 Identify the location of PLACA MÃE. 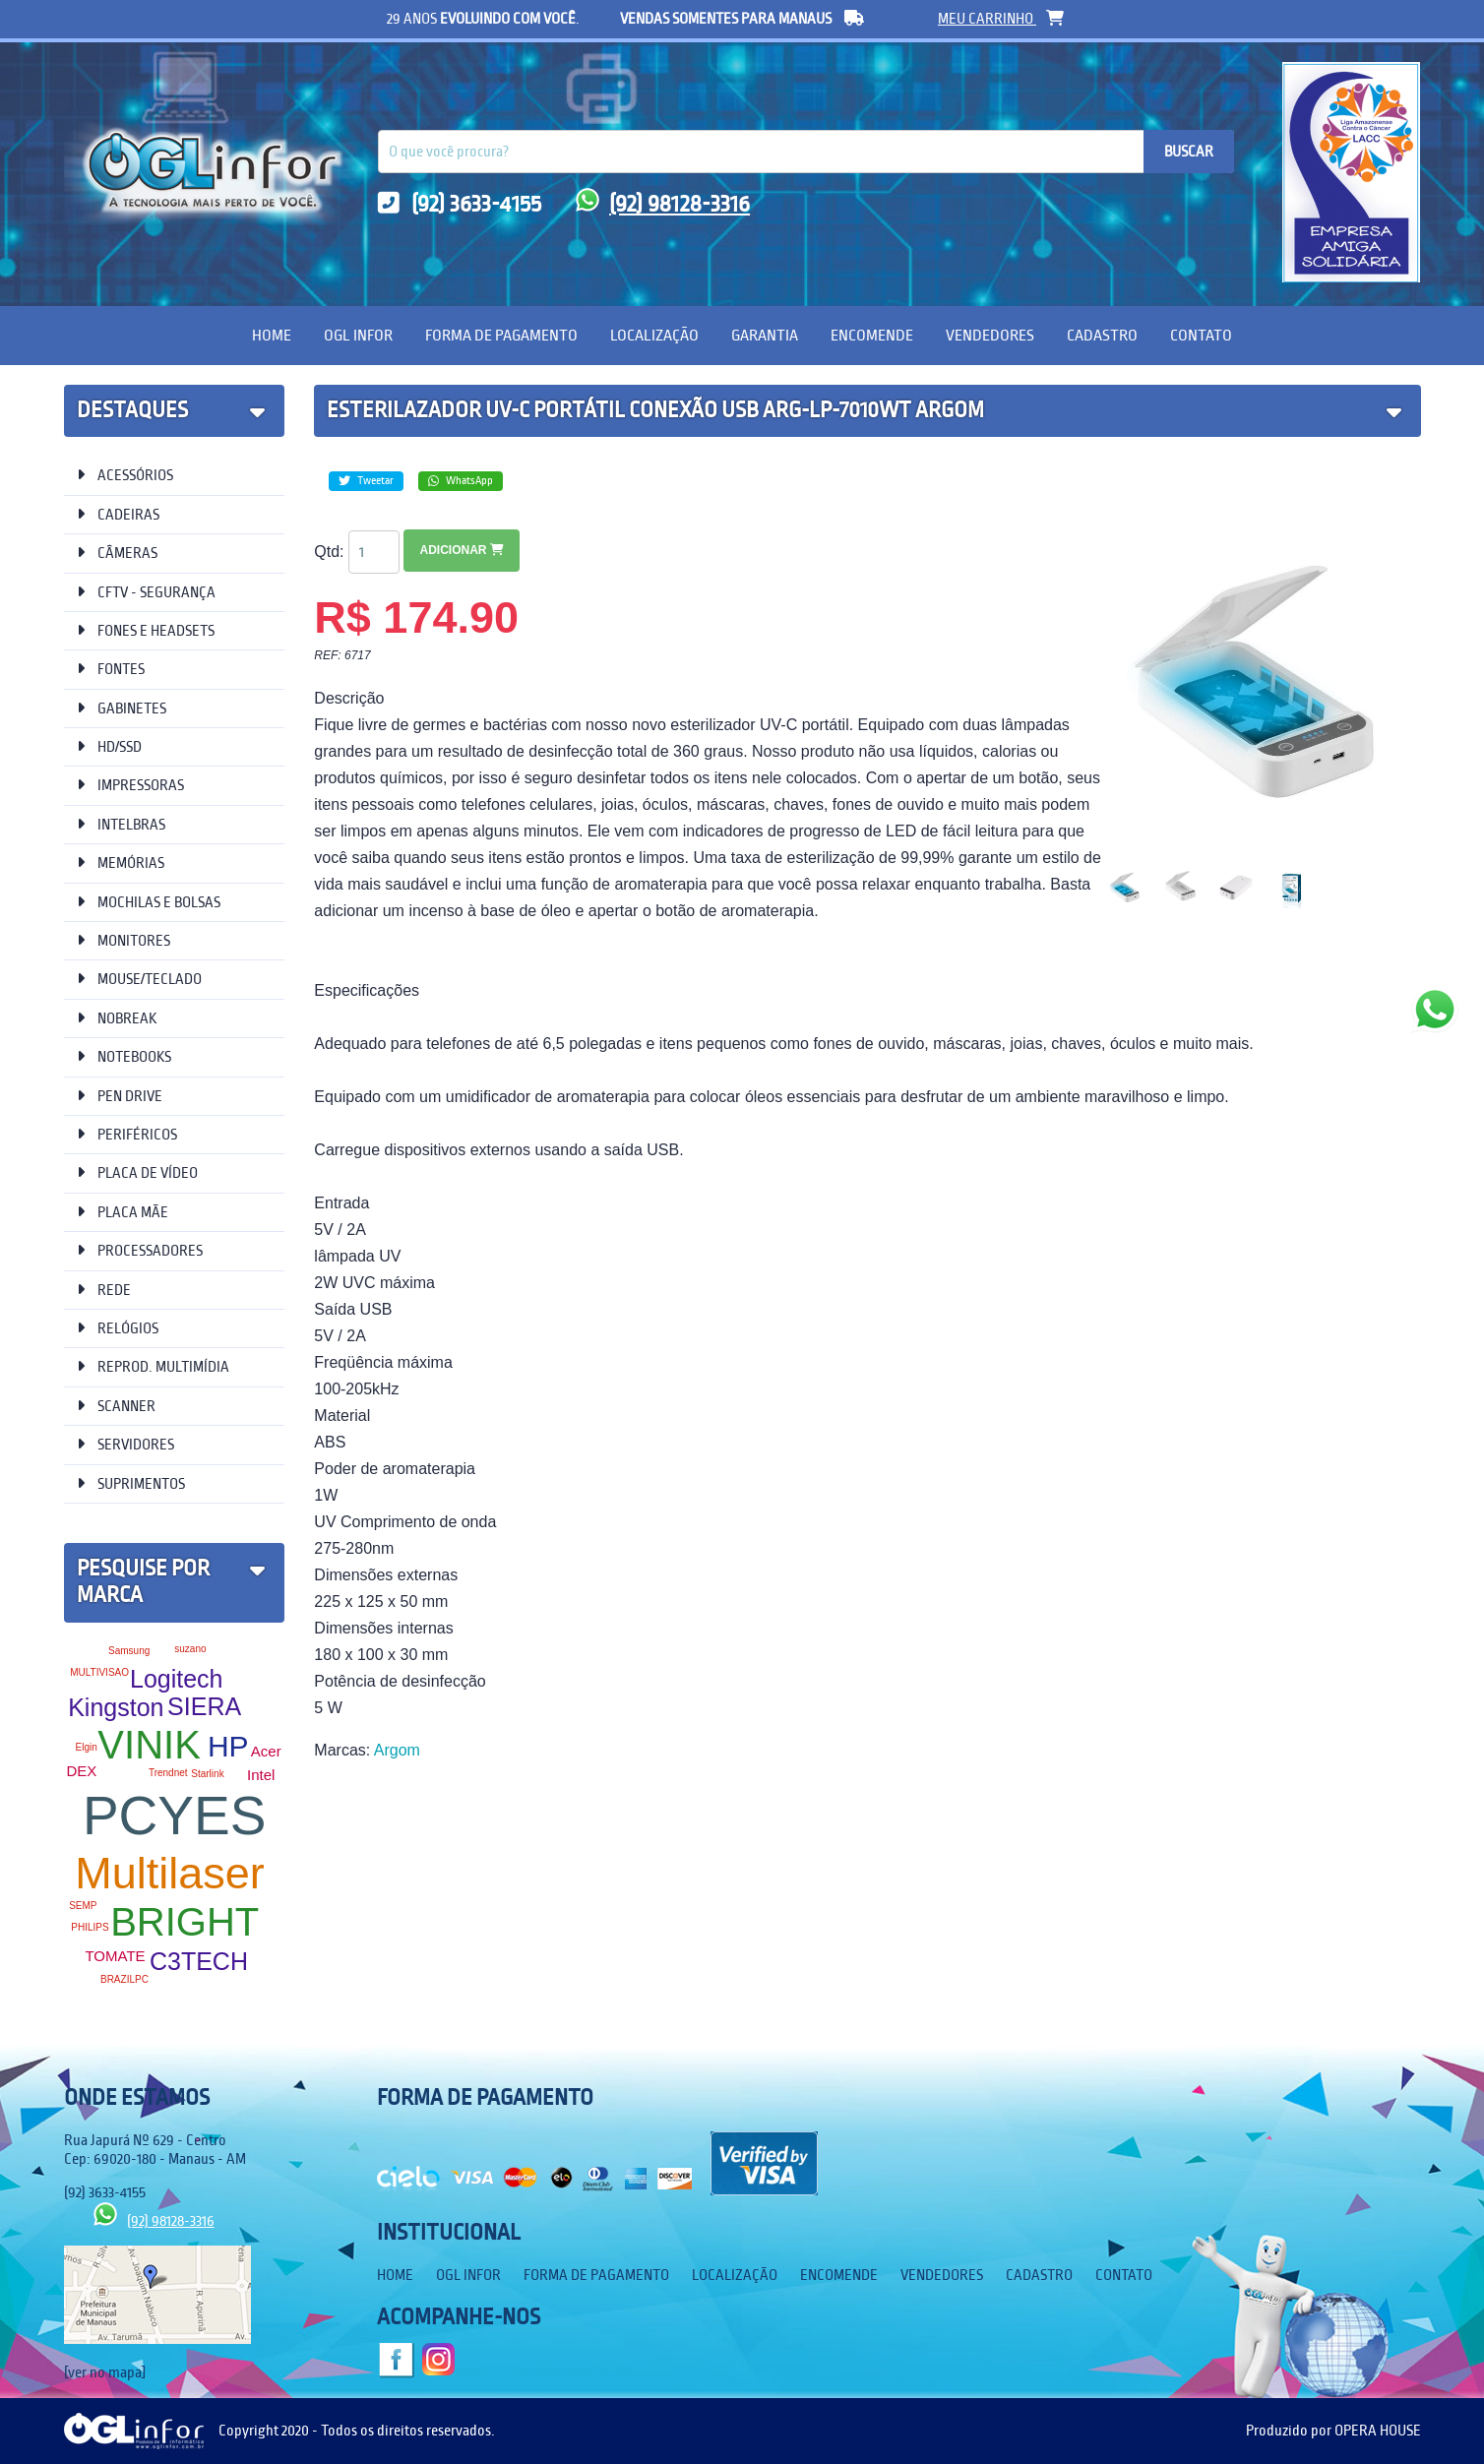
(122, 1211).